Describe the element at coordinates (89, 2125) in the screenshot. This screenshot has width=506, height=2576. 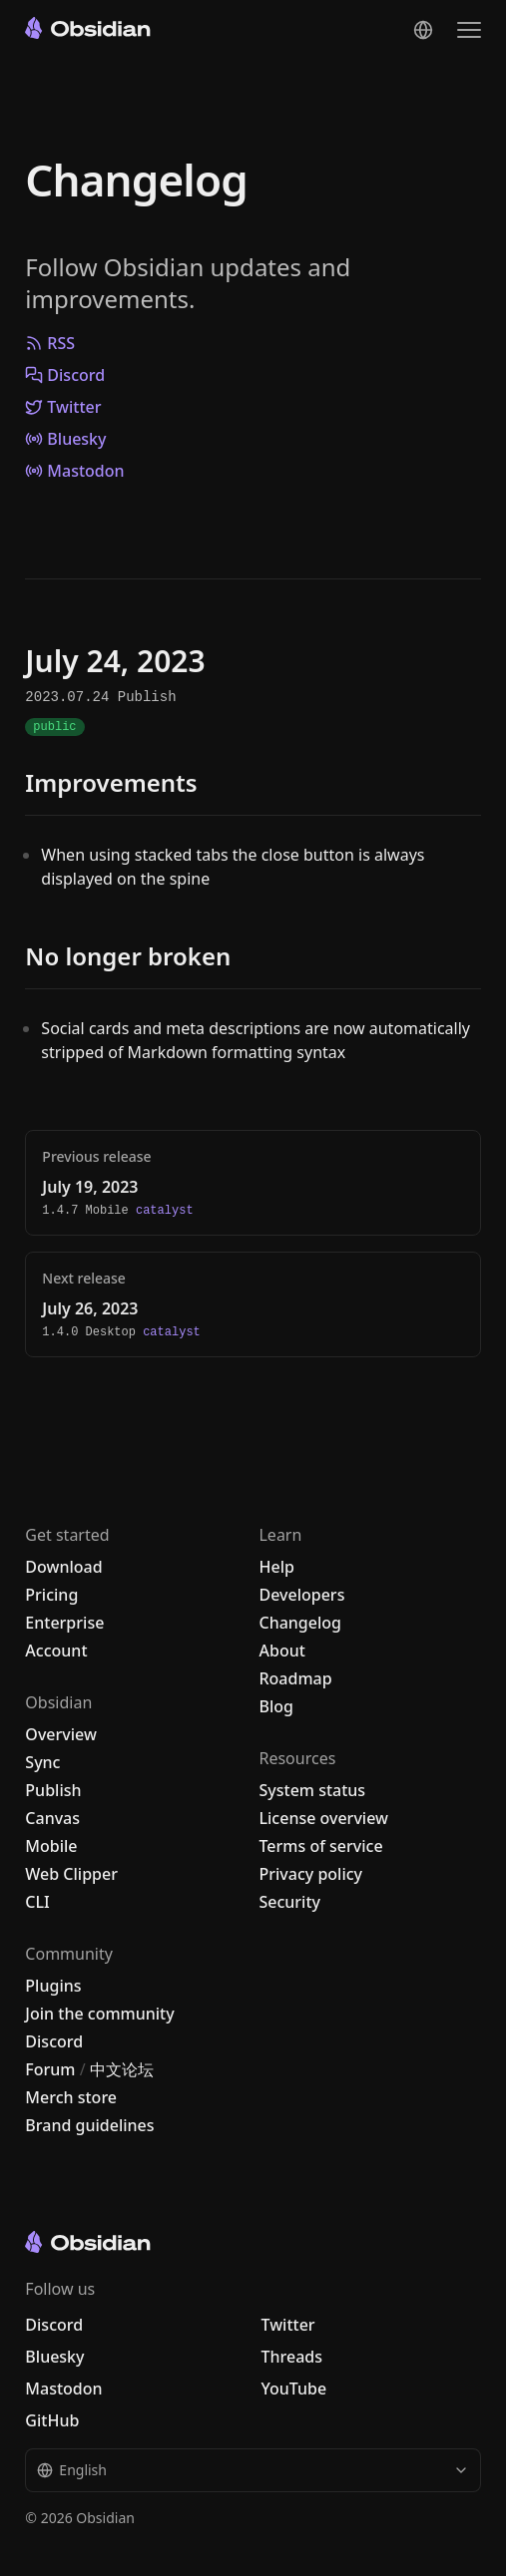
I see `Brand guidelines` at that location.